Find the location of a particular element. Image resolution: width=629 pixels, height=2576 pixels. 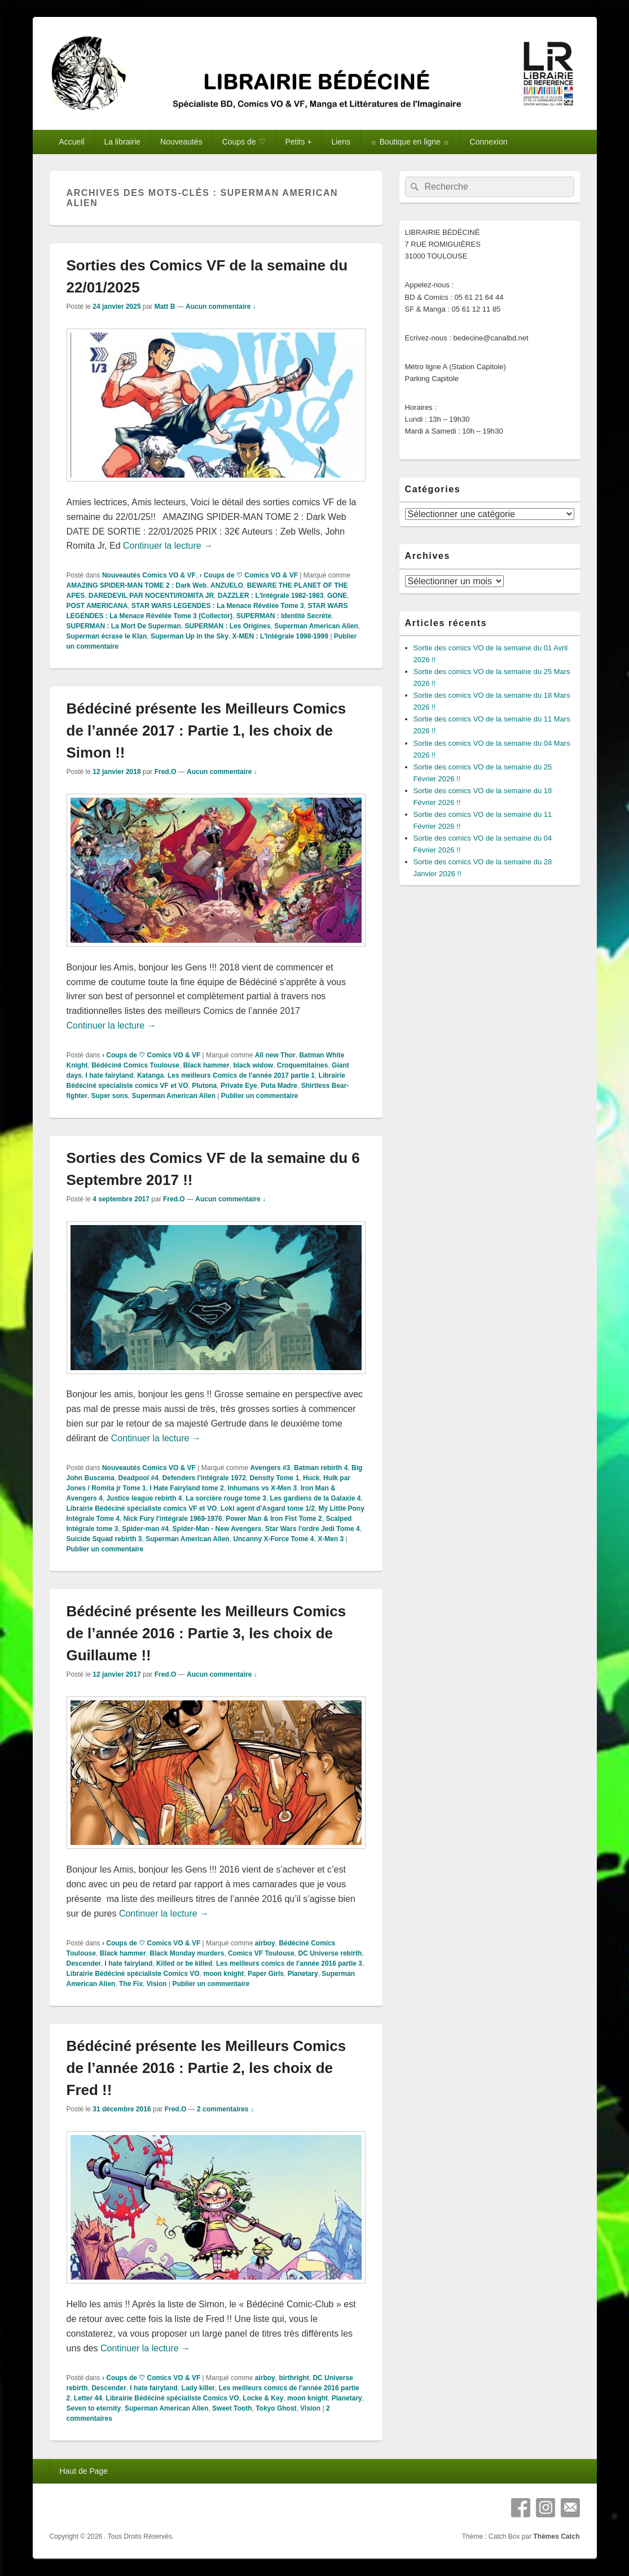

Huck is located at coordinates (311, 1478).